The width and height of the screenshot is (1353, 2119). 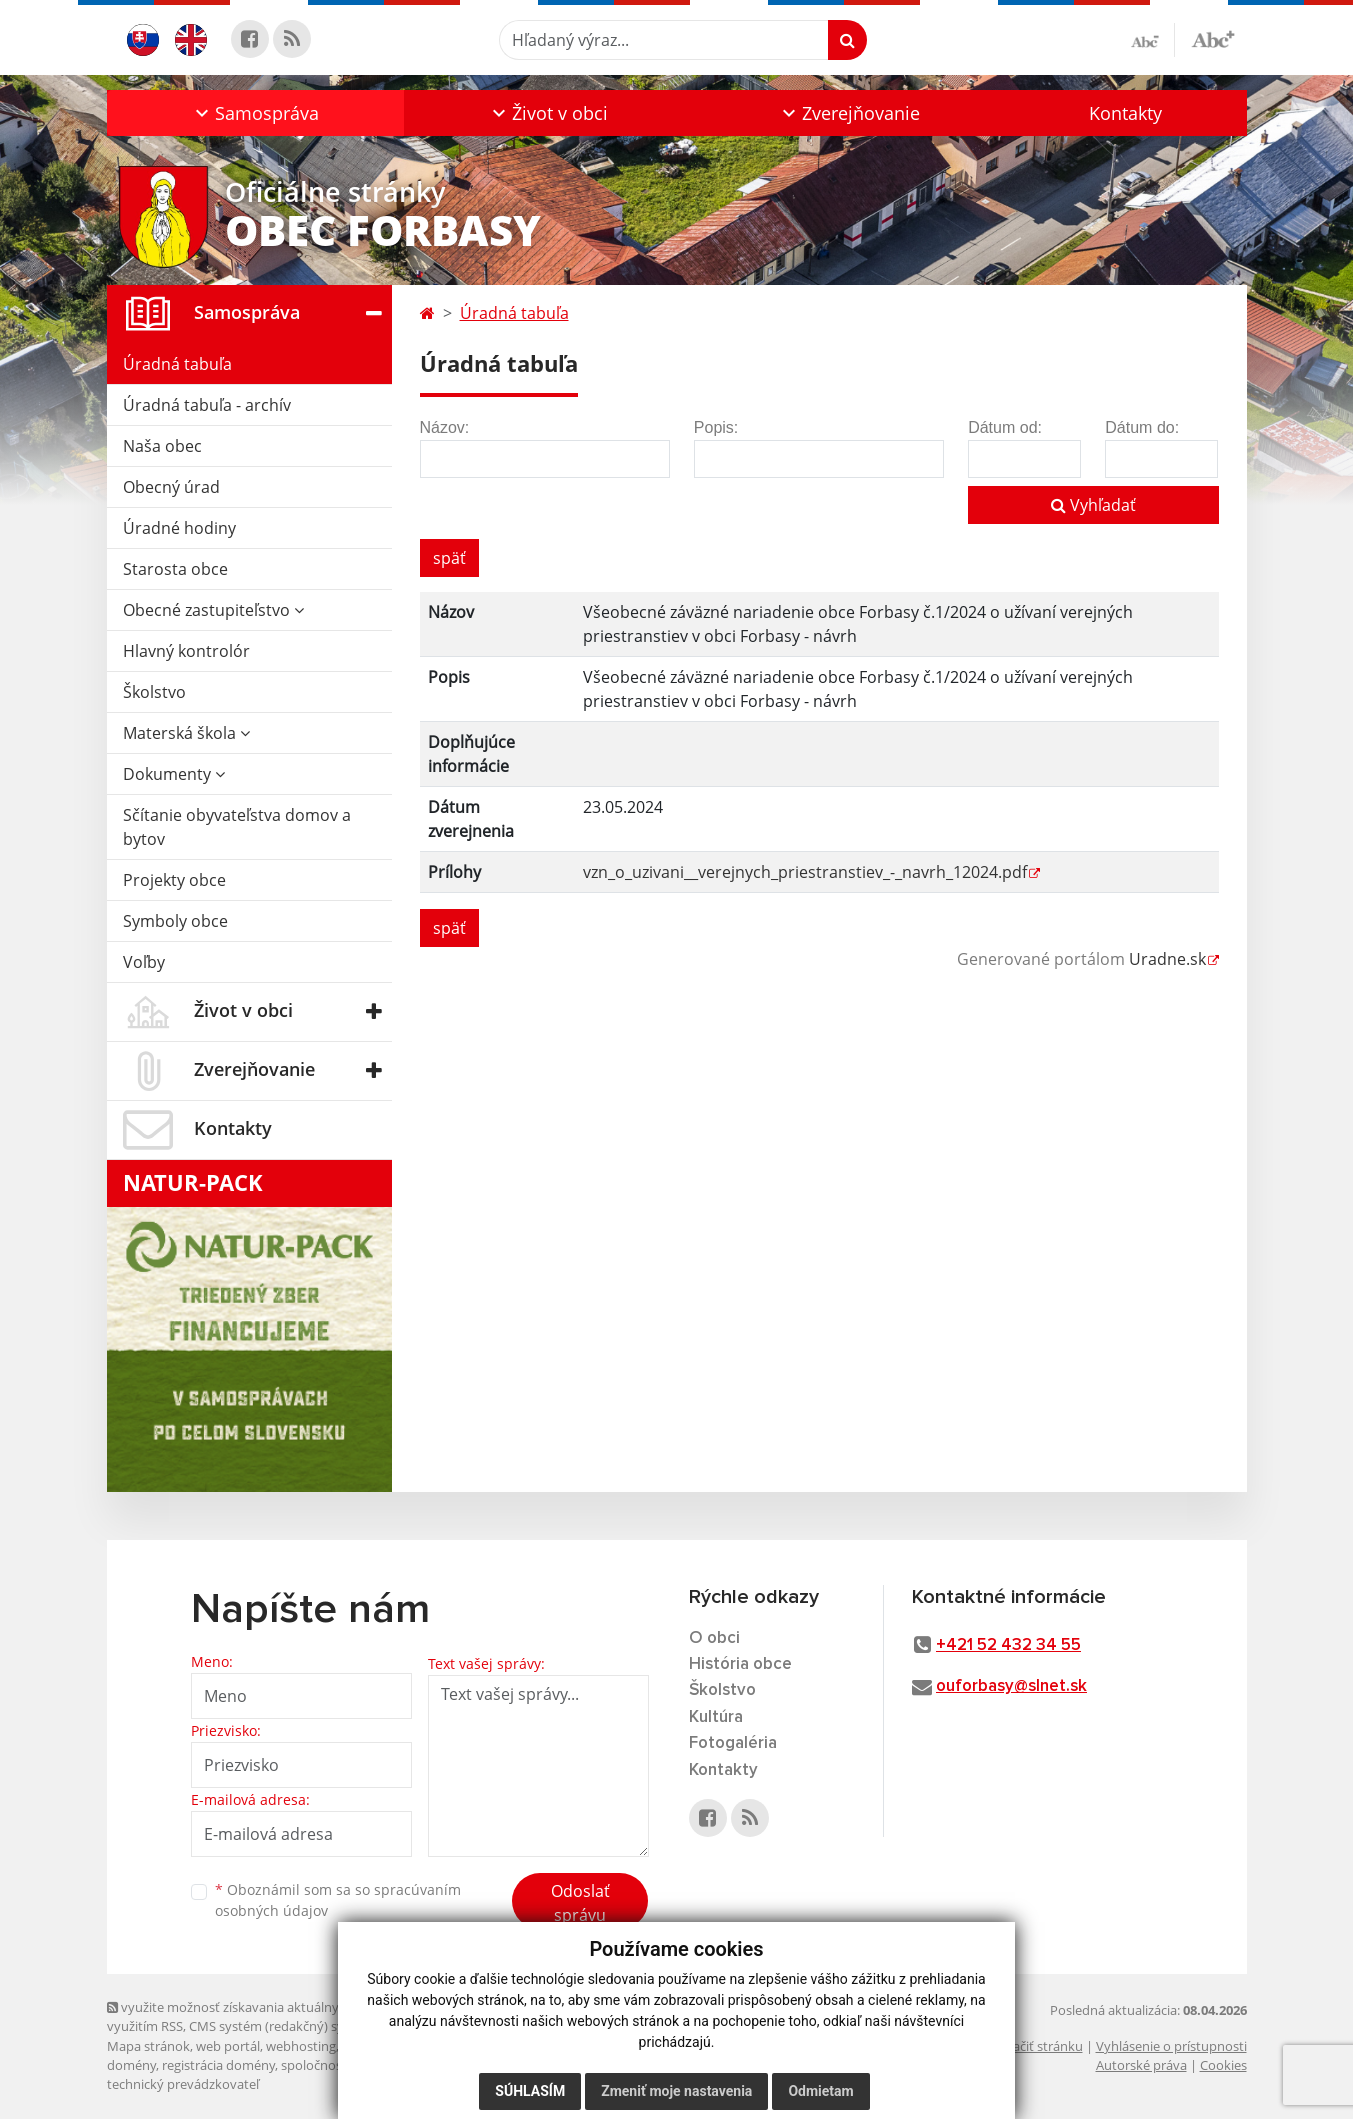 I want to click on Vyhľadať, so click(x=1093, y=505).